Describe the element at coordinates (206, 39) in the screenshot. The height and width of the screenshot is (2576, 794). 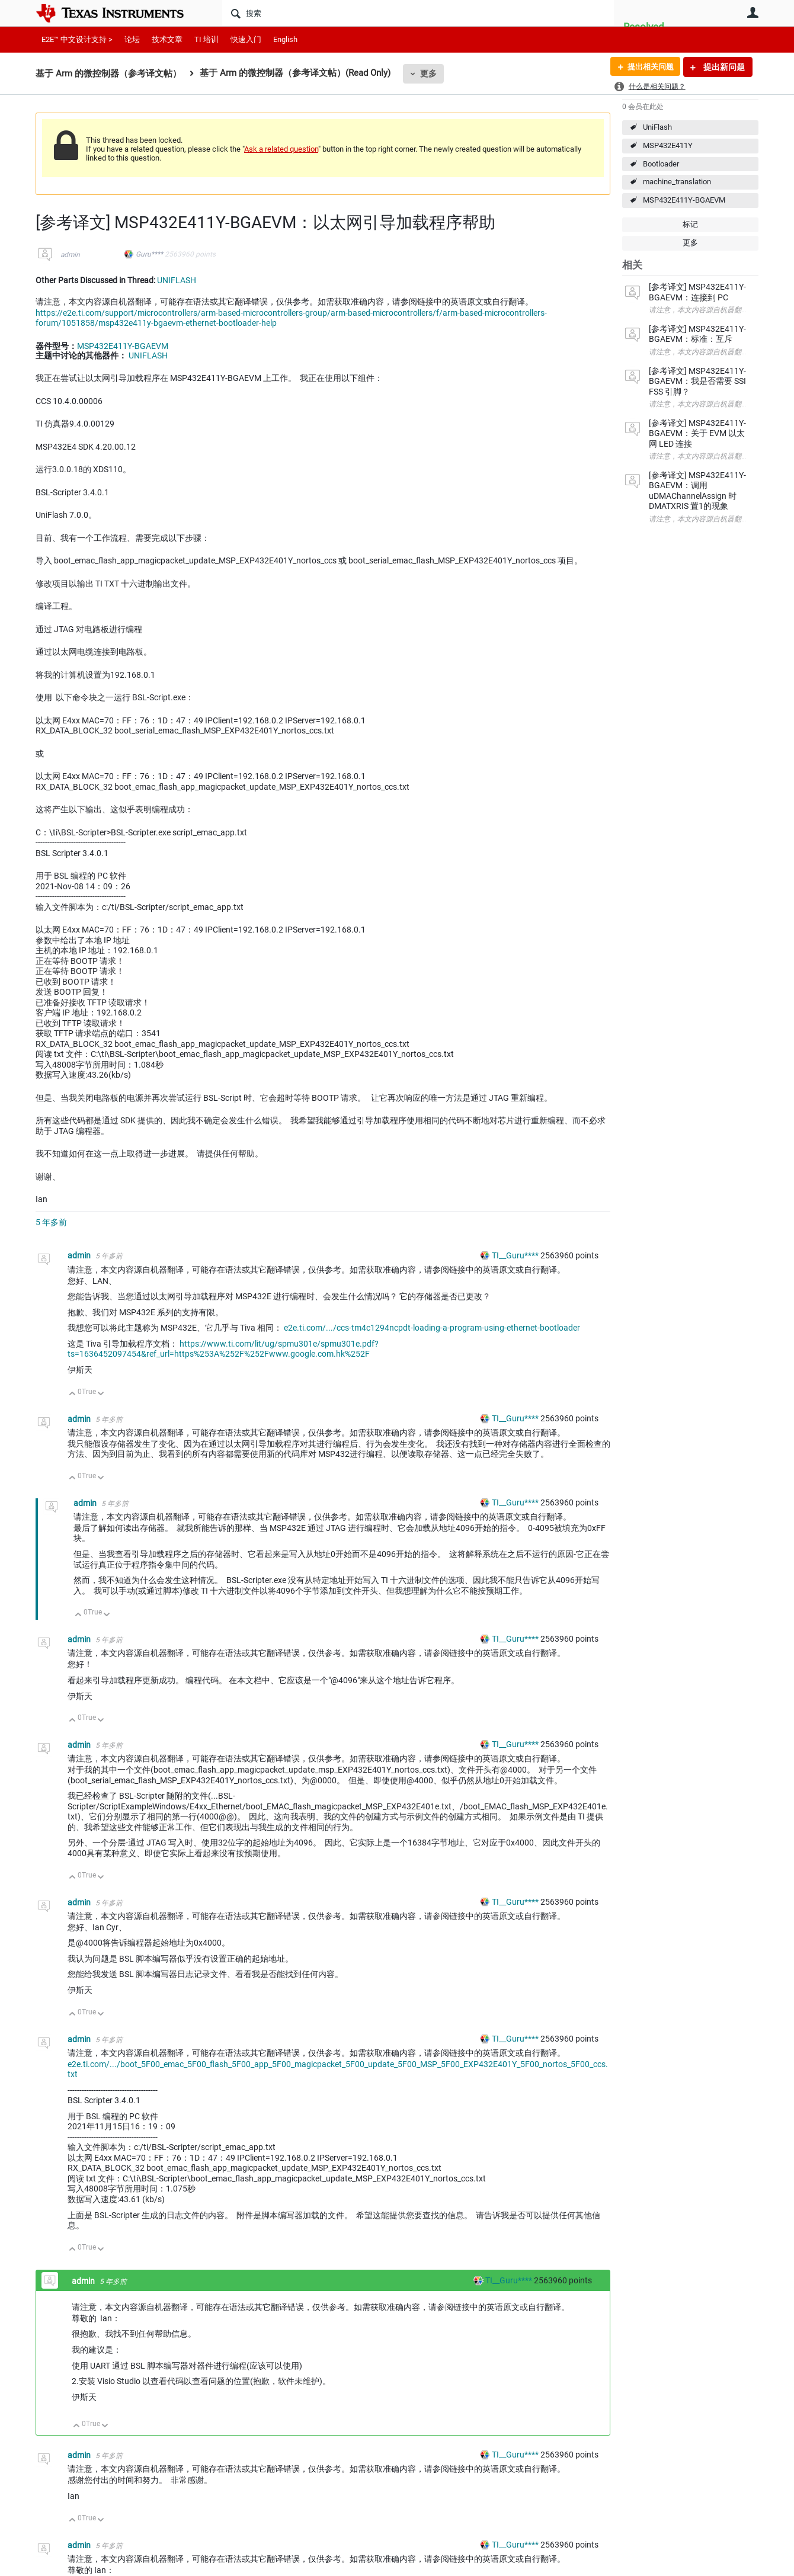
I see `TI 培训` at that location.